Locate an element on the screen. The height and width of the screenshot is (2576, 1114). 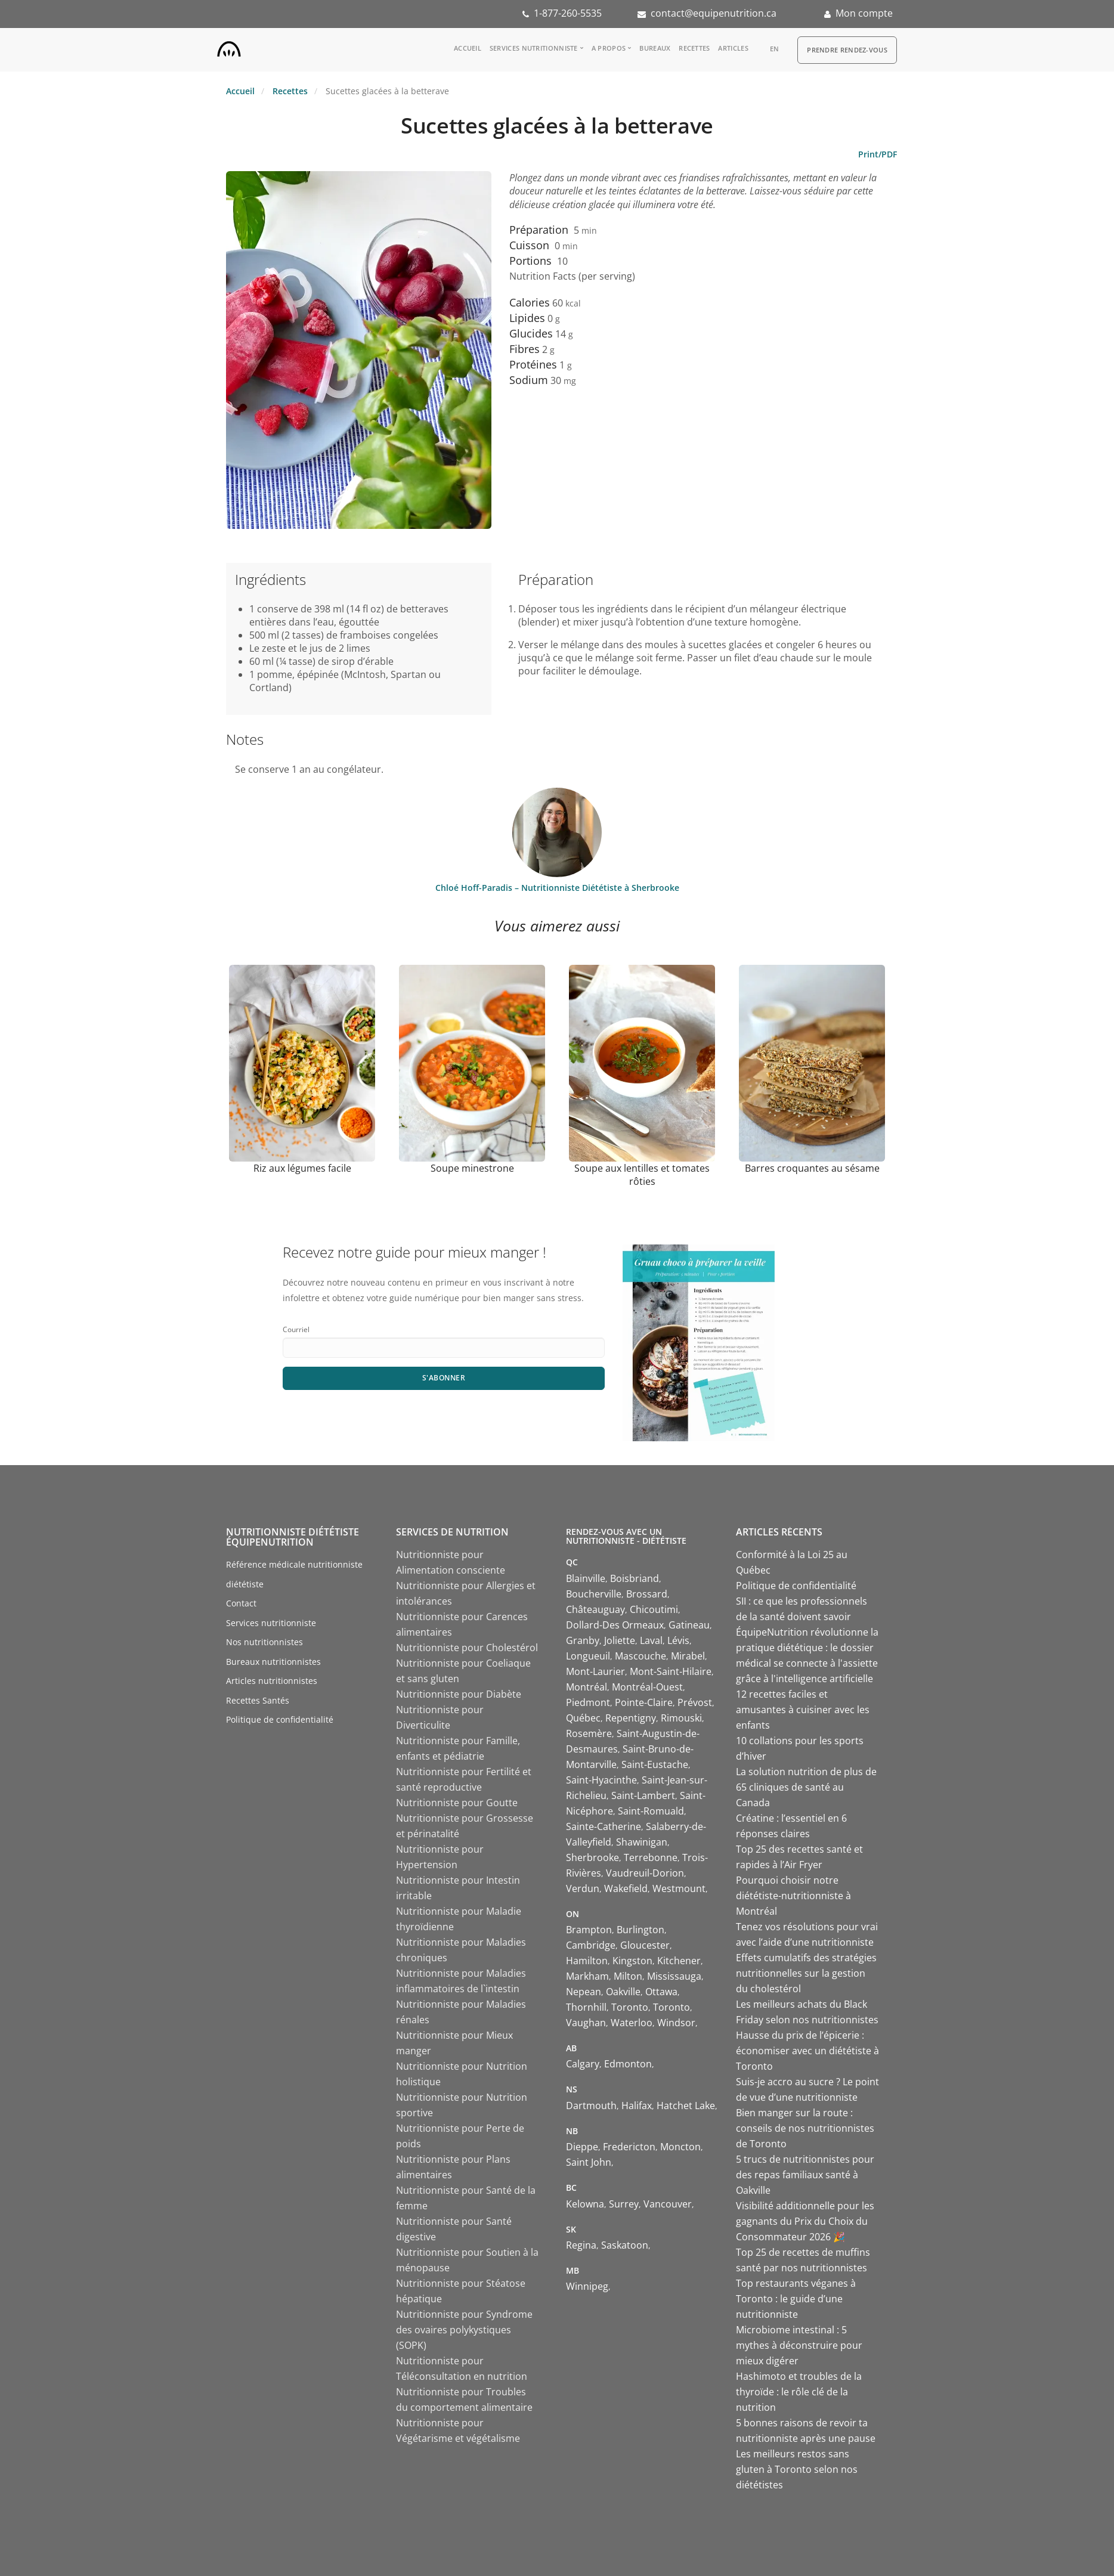
Granby is located at coordinates (582, 1640).